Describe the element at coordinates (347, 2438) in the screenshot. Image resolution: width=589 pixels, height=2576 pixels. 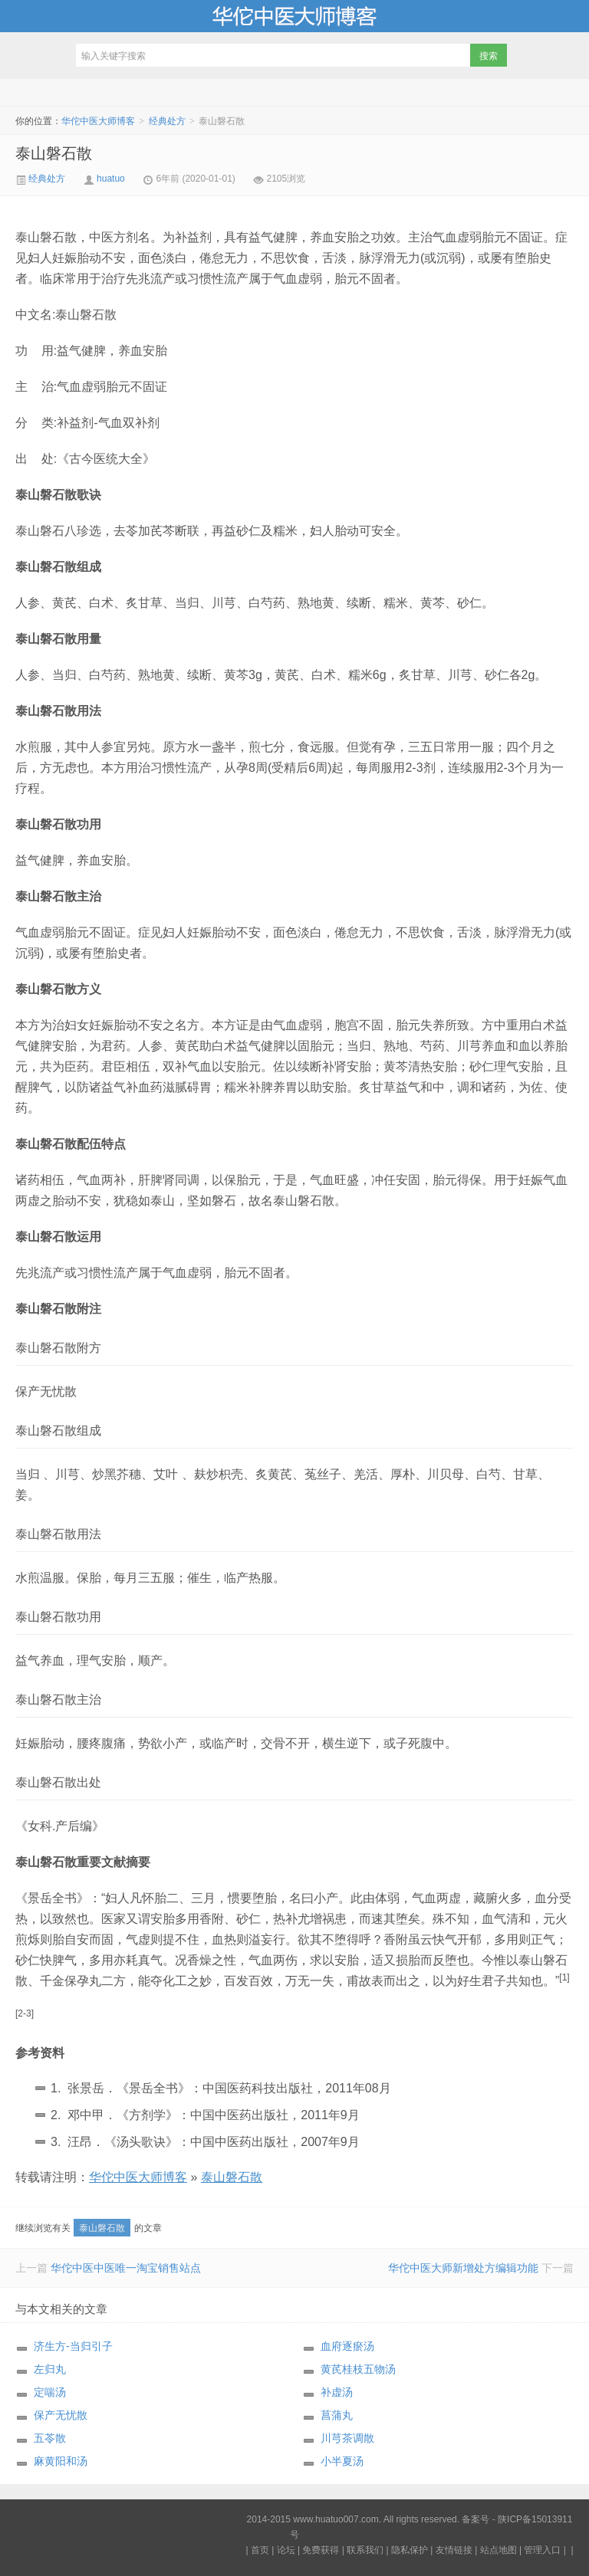
I see `川芎茶调散` at that location.